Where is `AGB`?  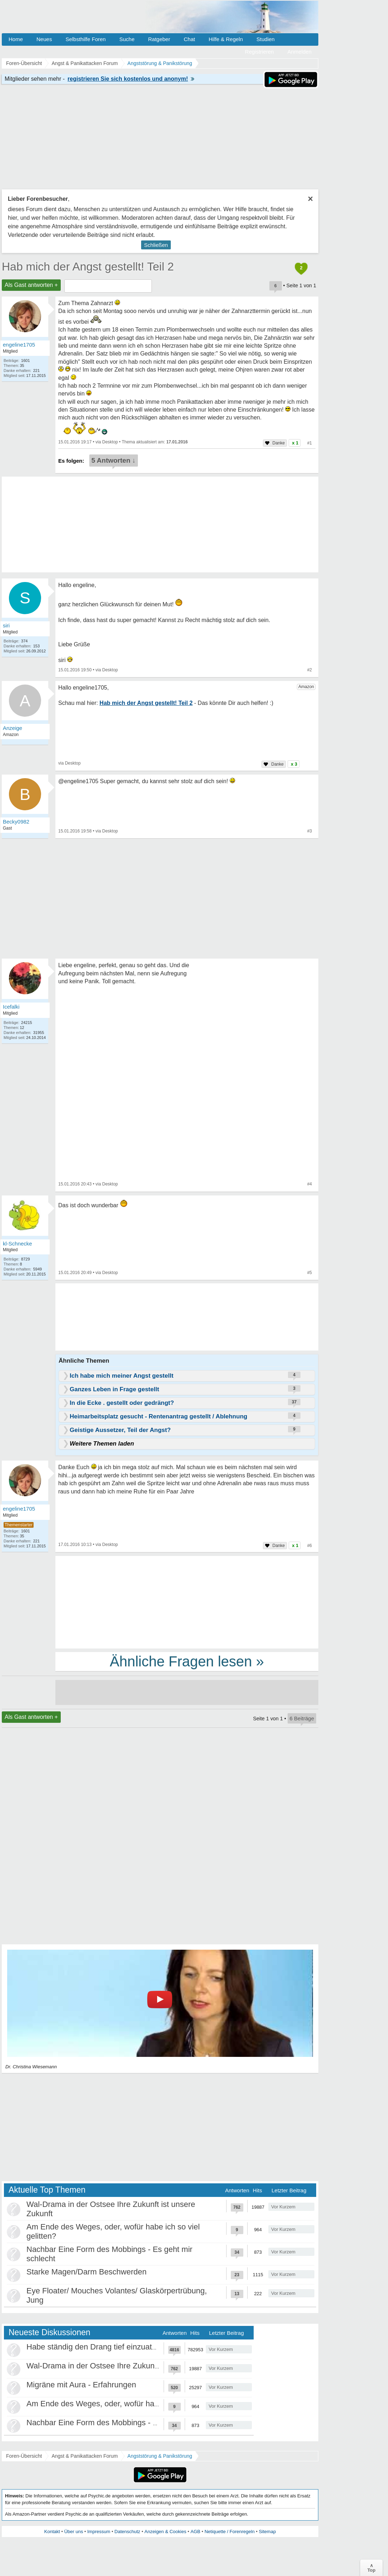
AGB is located at coordinates (195, 2531).